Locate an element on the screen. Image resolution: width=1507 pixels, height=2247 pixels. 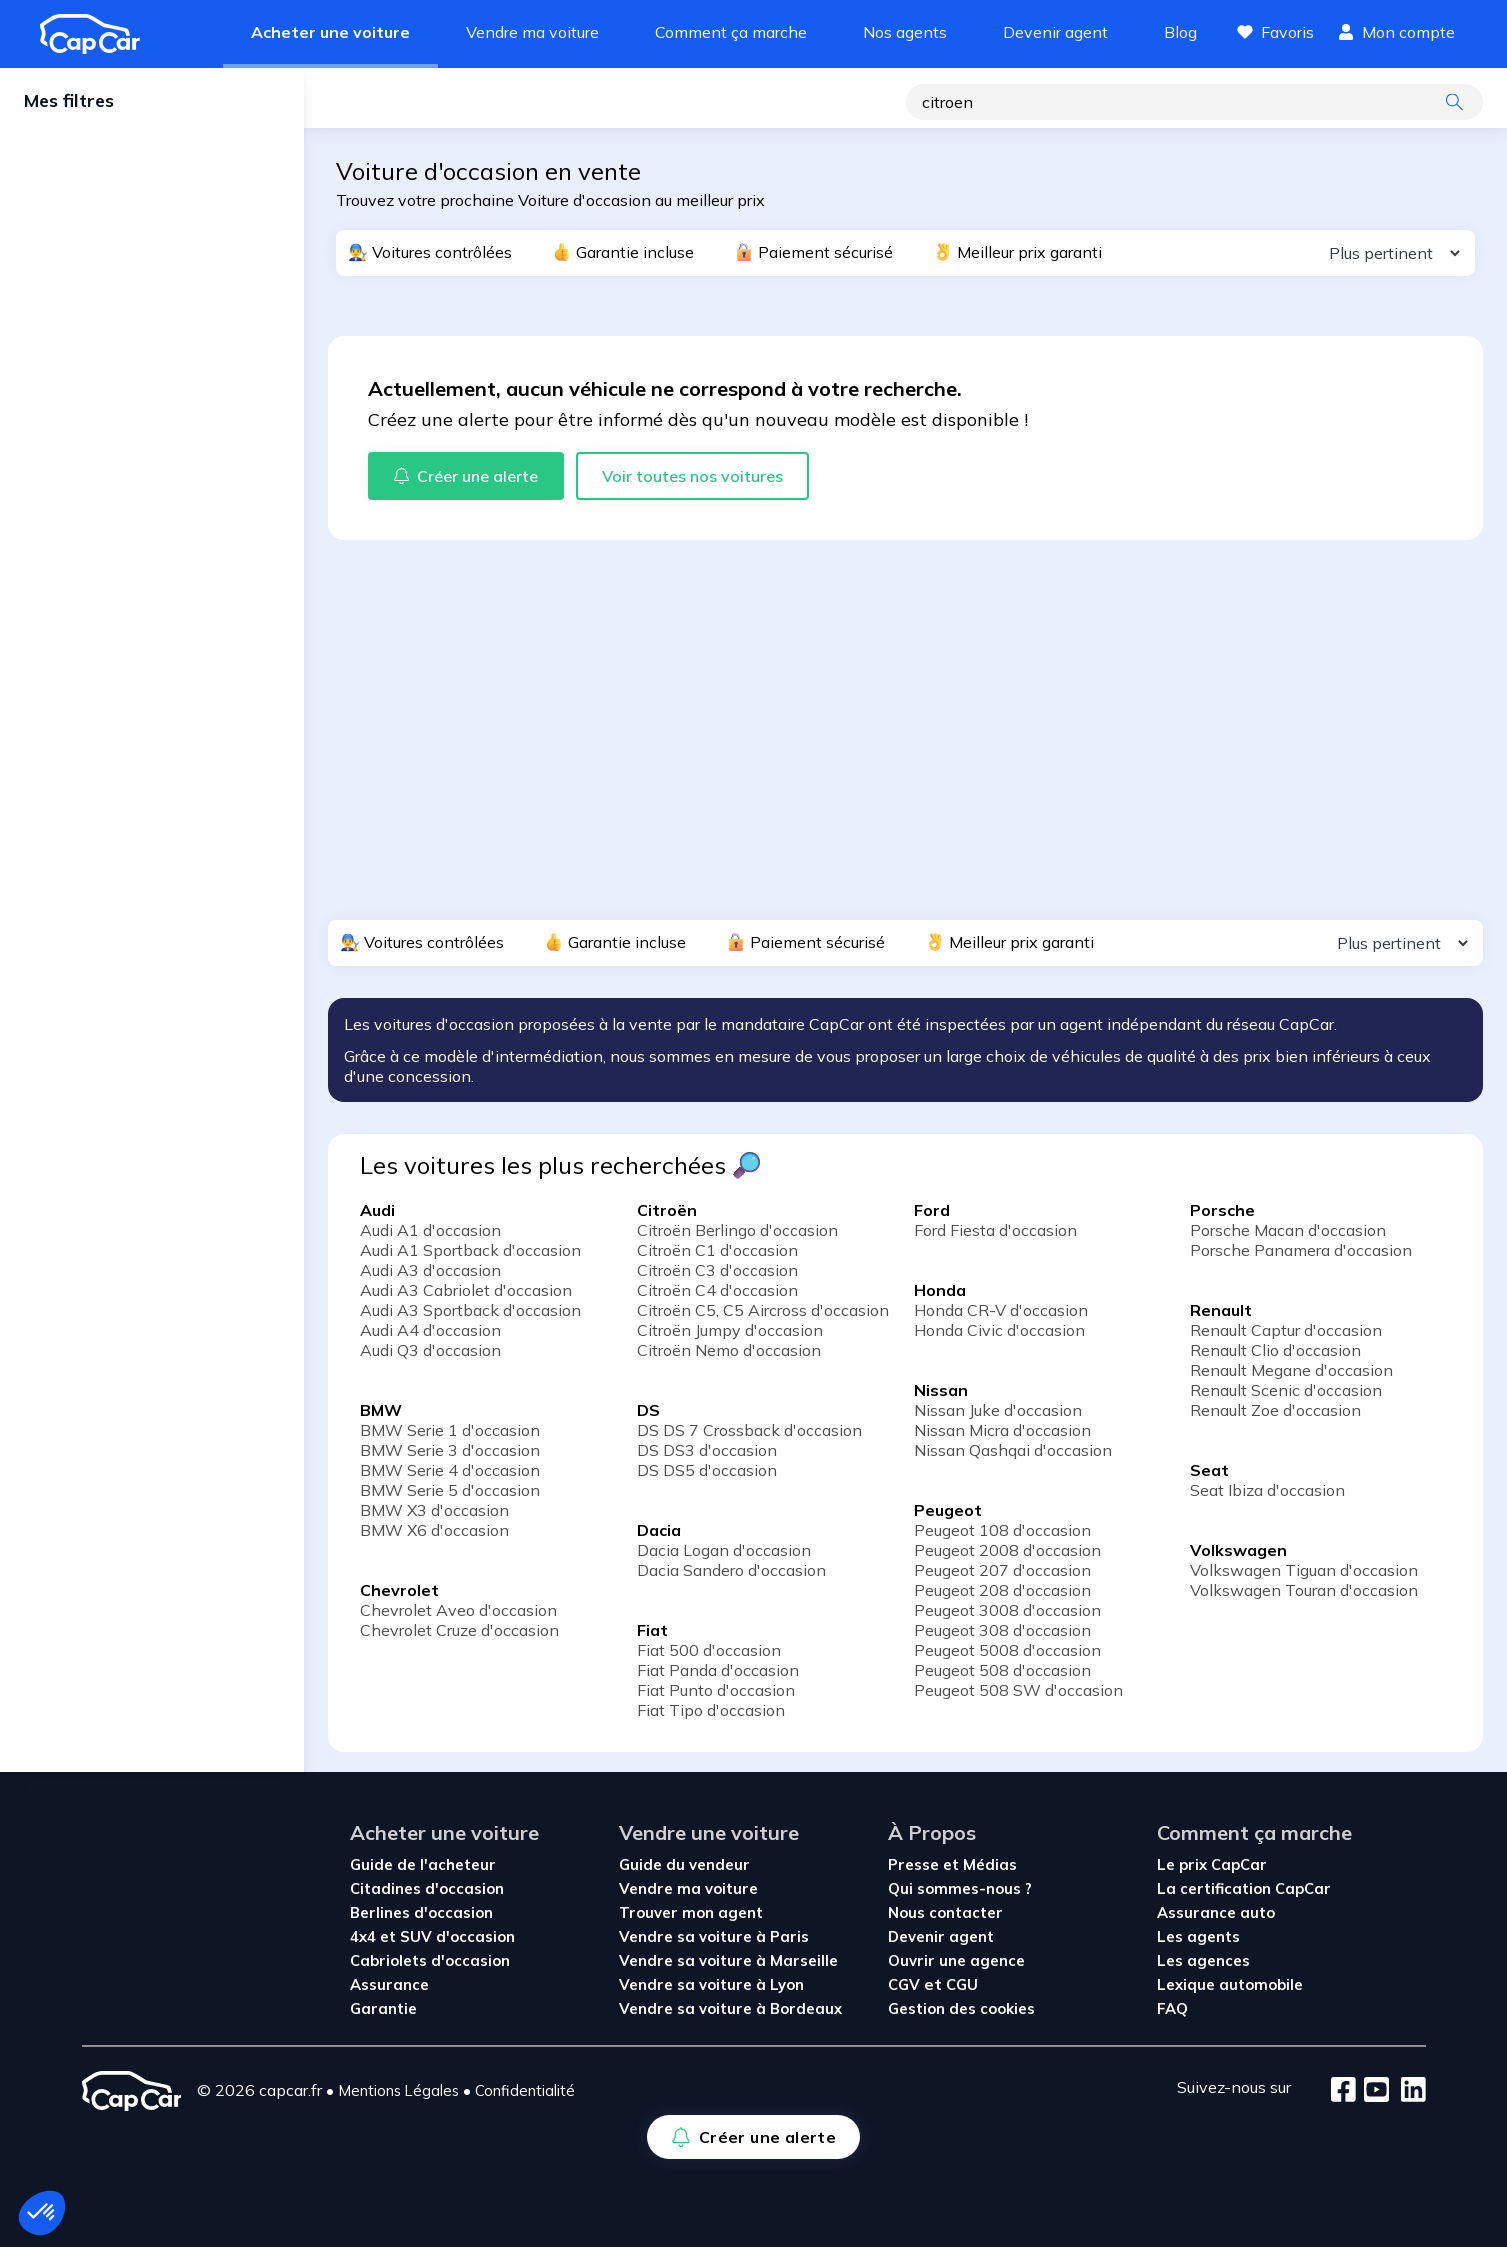
Vendre sa voiture à Lyon is located at coordinates (711, 1984).